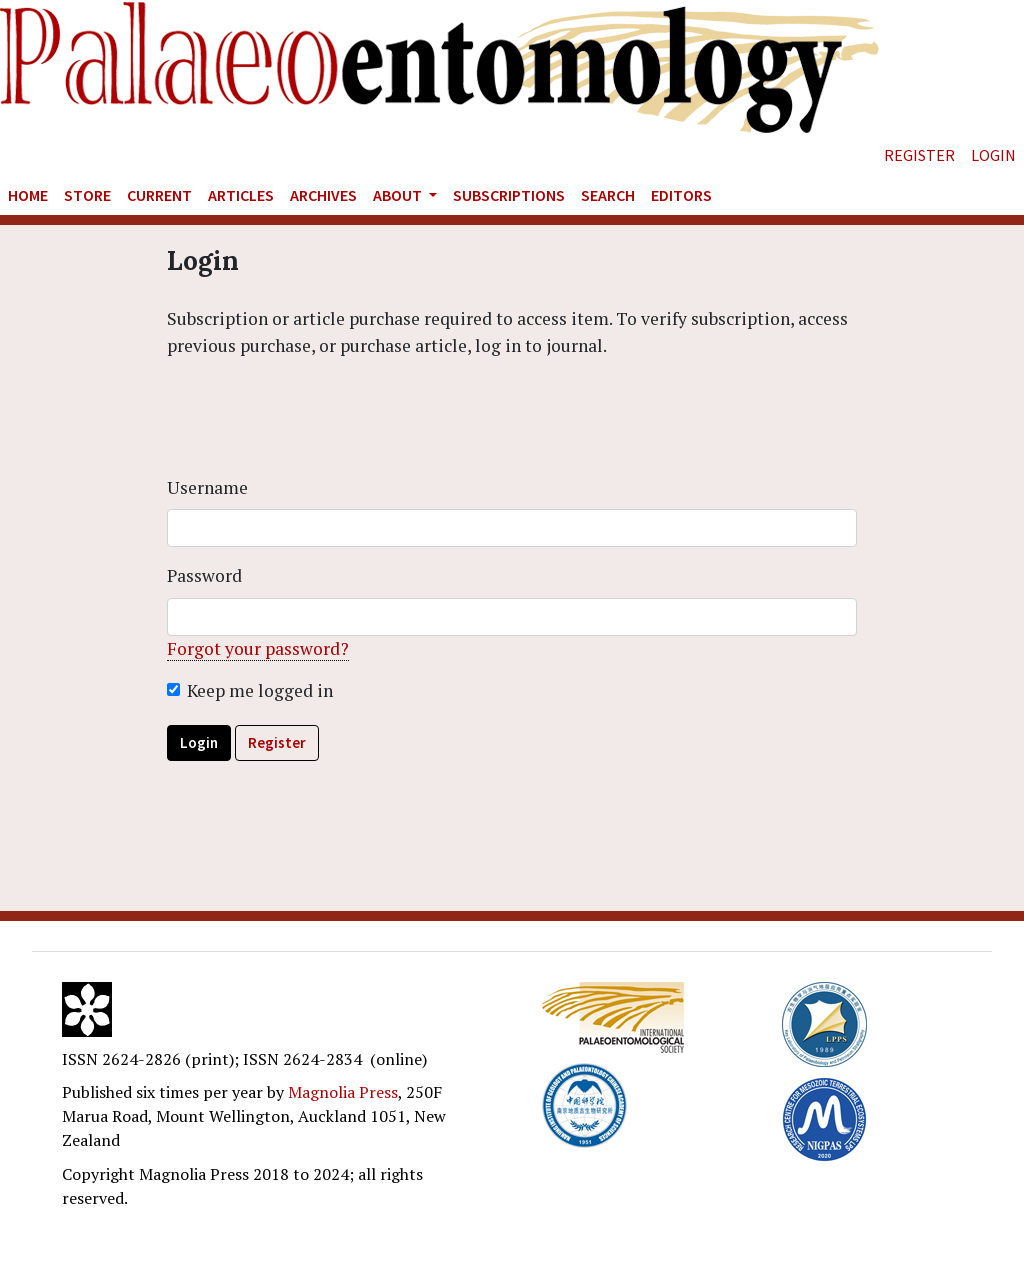  I want to click on Subscriptions, so click(509, 195).